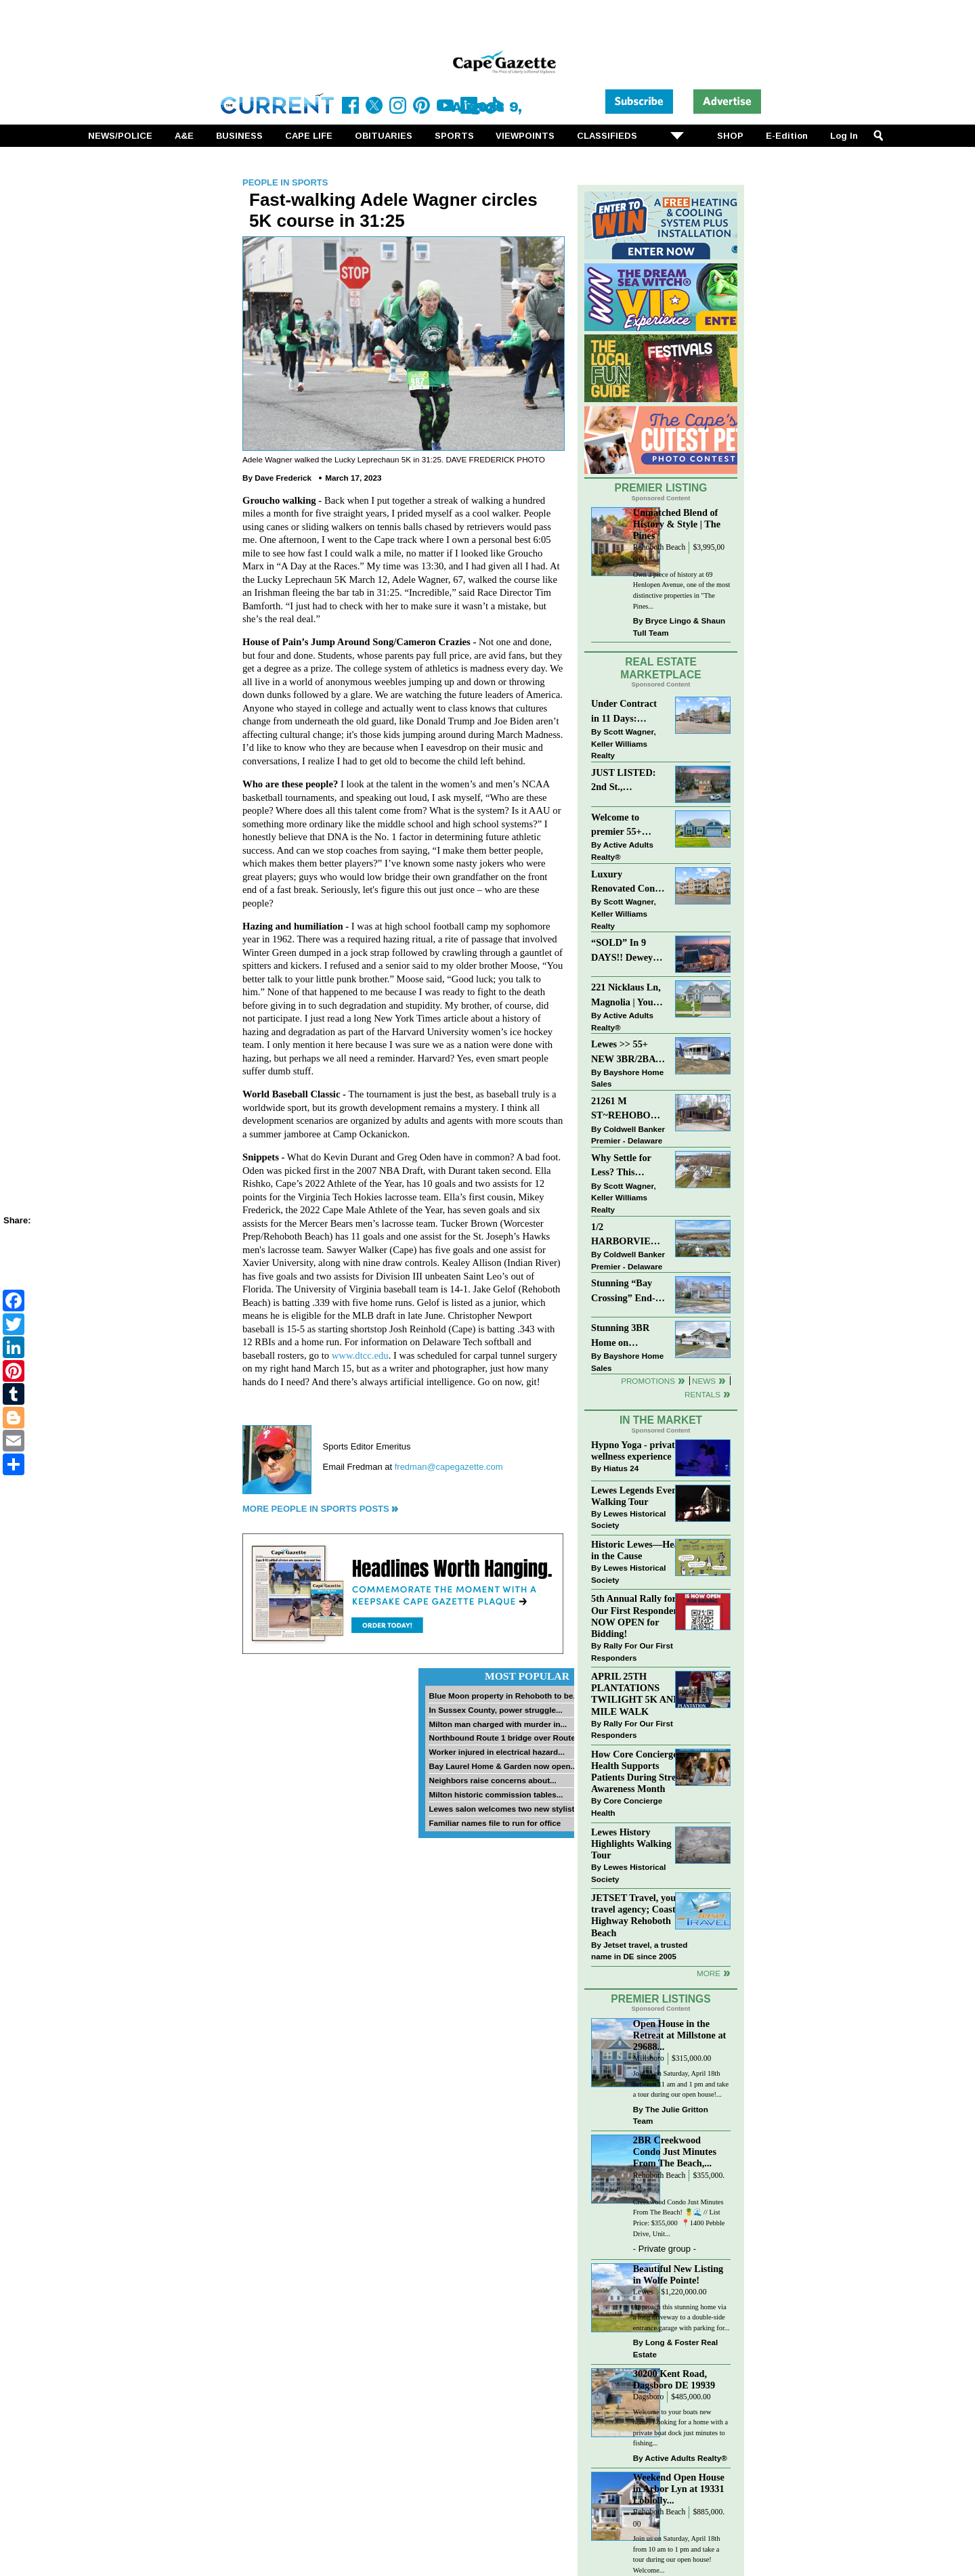  I want to click on Milton historic commission tables..., so click(496, 1794).